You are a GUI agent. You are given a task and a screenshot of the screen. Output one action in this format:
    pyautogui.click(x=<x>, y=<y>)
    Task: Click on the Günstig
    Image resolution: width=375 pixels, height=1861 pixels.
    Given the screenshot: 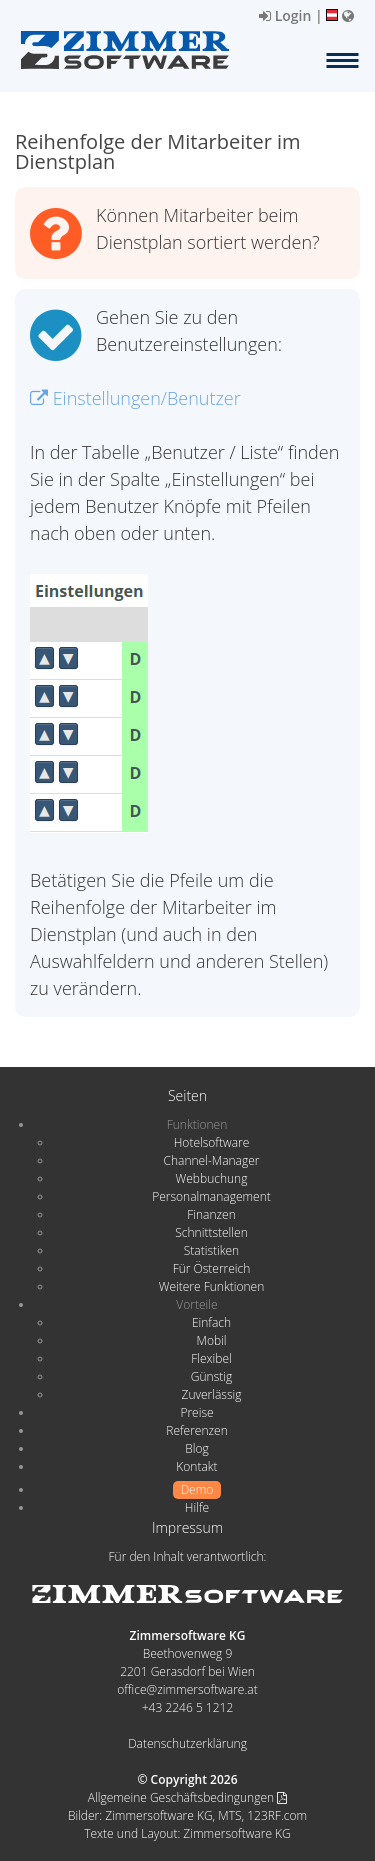 What is the action you would take?
    pyautogui.click(x=211, y=1376)
    